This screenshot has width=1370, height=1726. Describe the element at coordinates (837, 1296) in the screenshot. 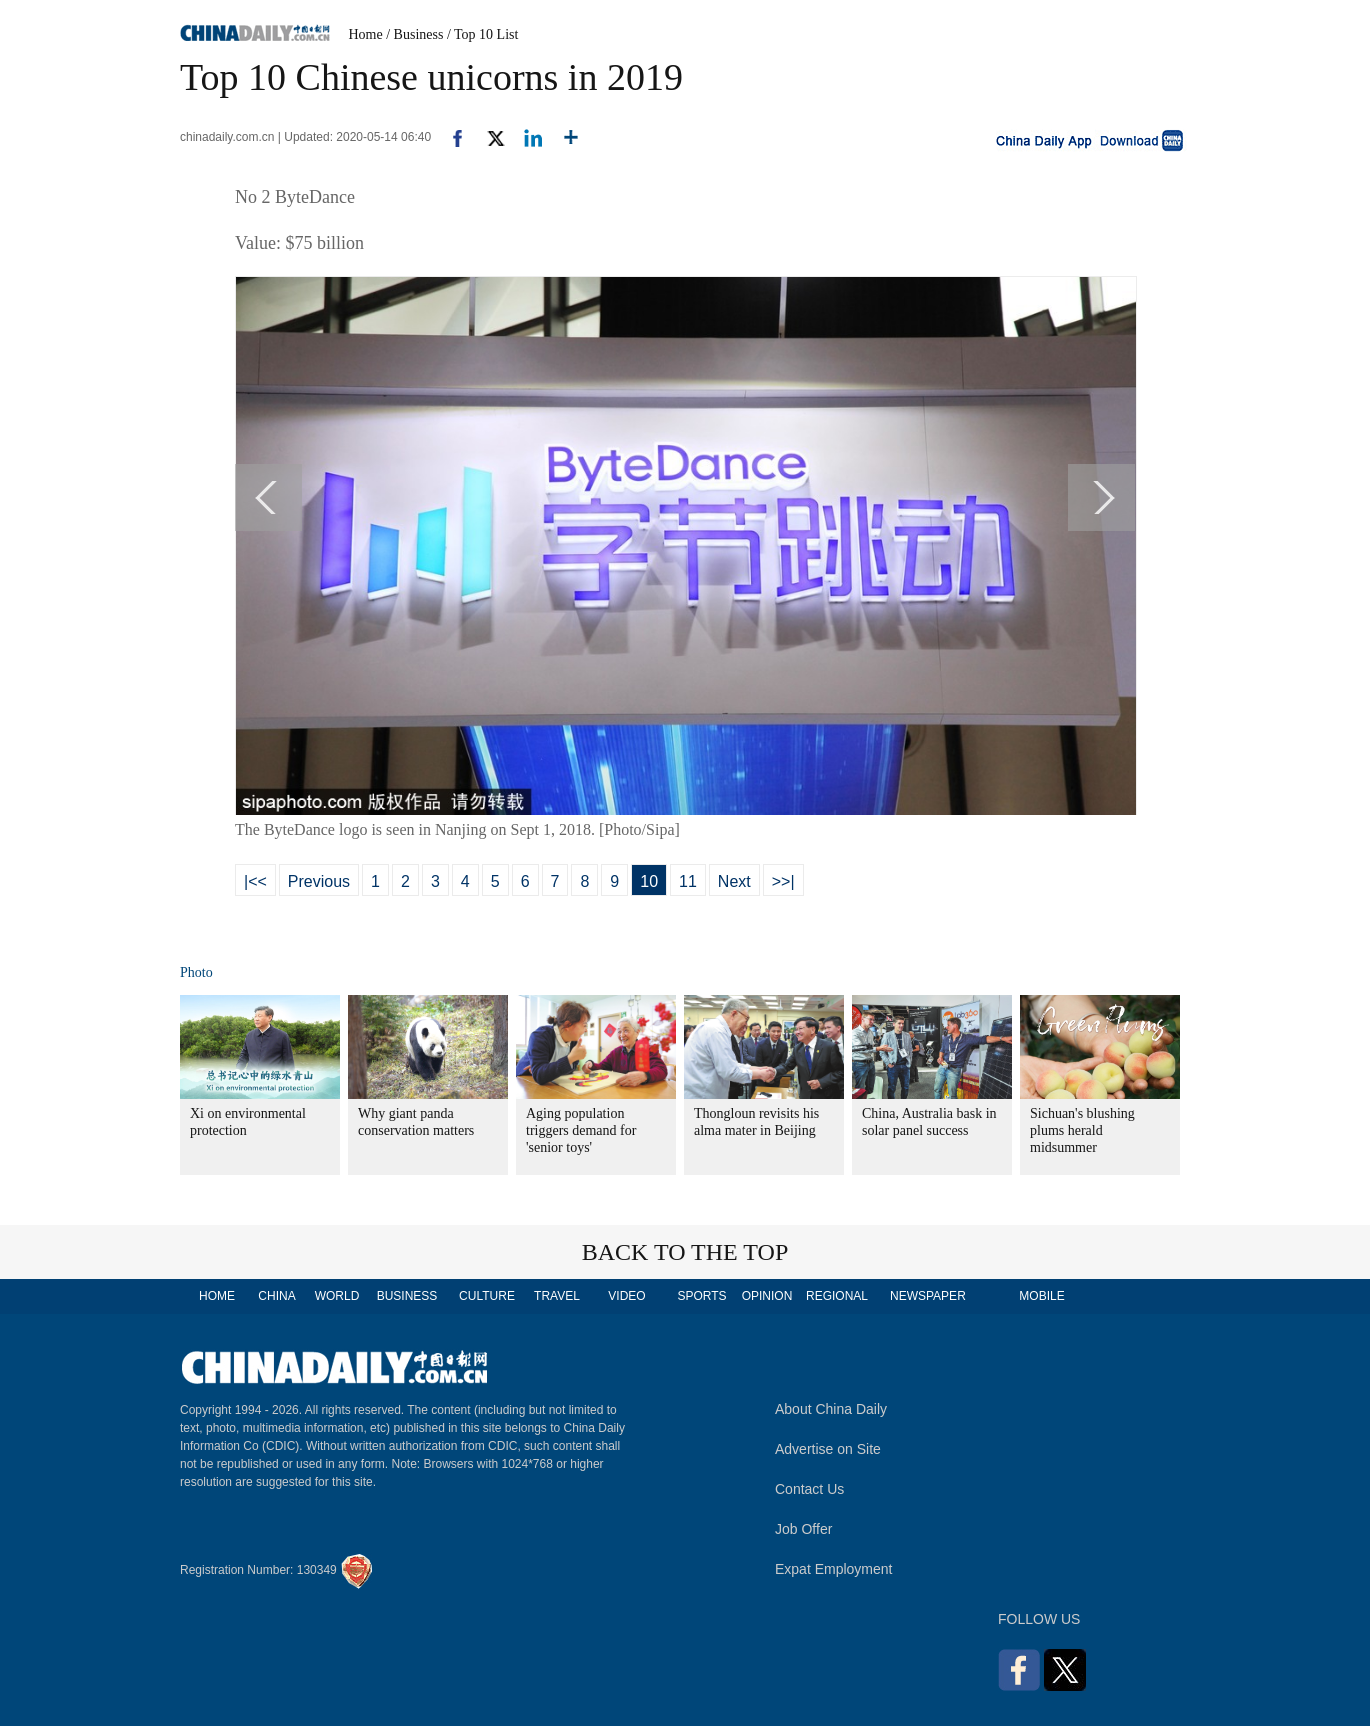

I see `REGIONAL` at that location.